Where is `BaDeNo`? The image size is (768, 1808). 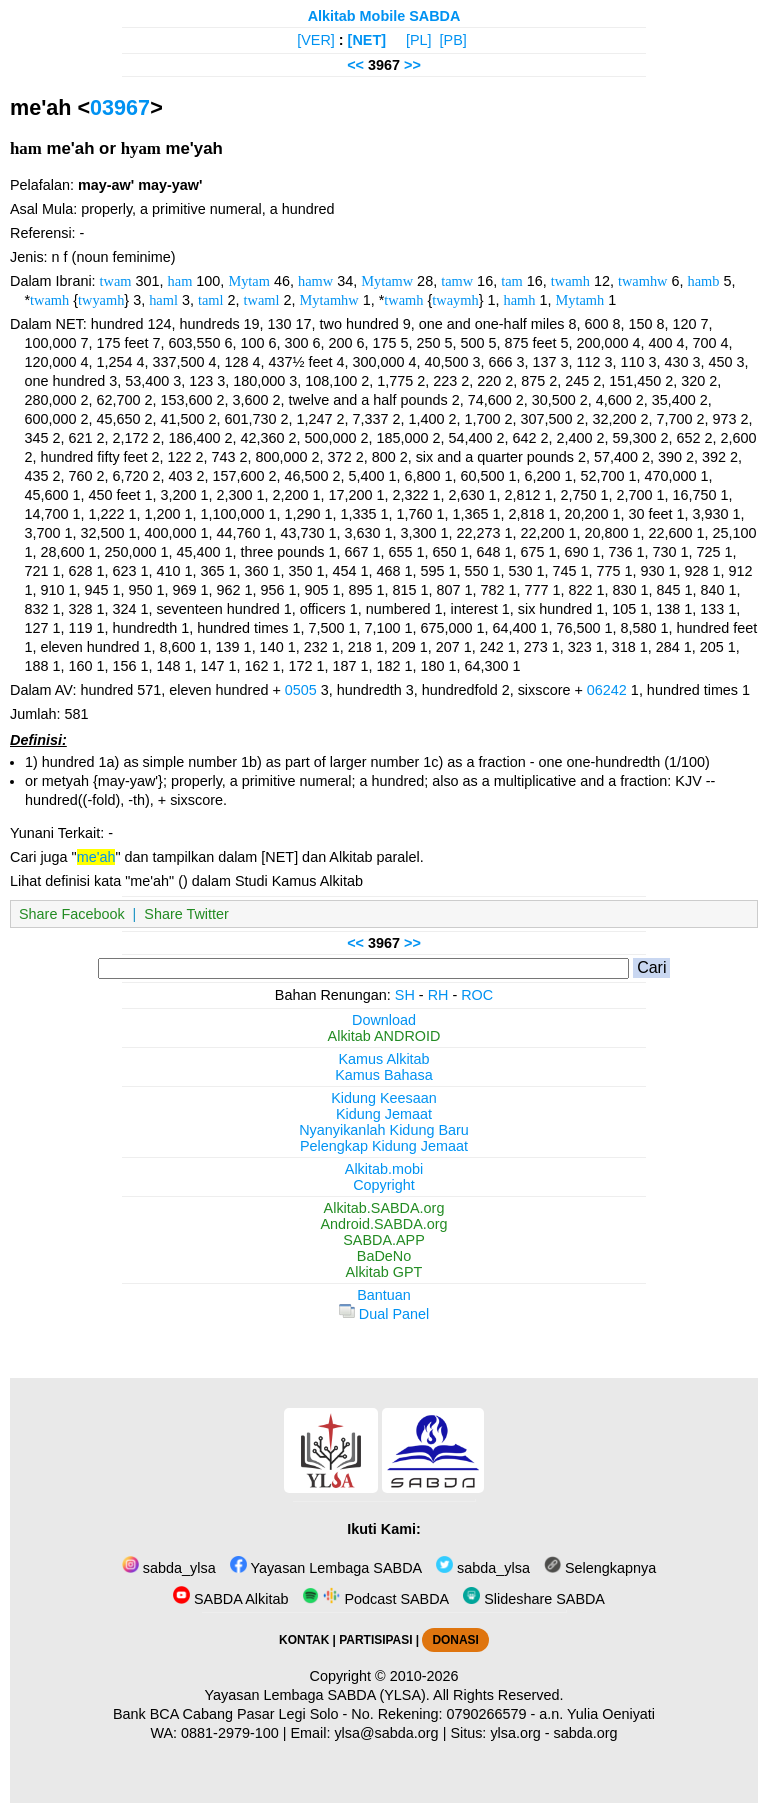
BaDeNo is located at coordinates (384, 1256).